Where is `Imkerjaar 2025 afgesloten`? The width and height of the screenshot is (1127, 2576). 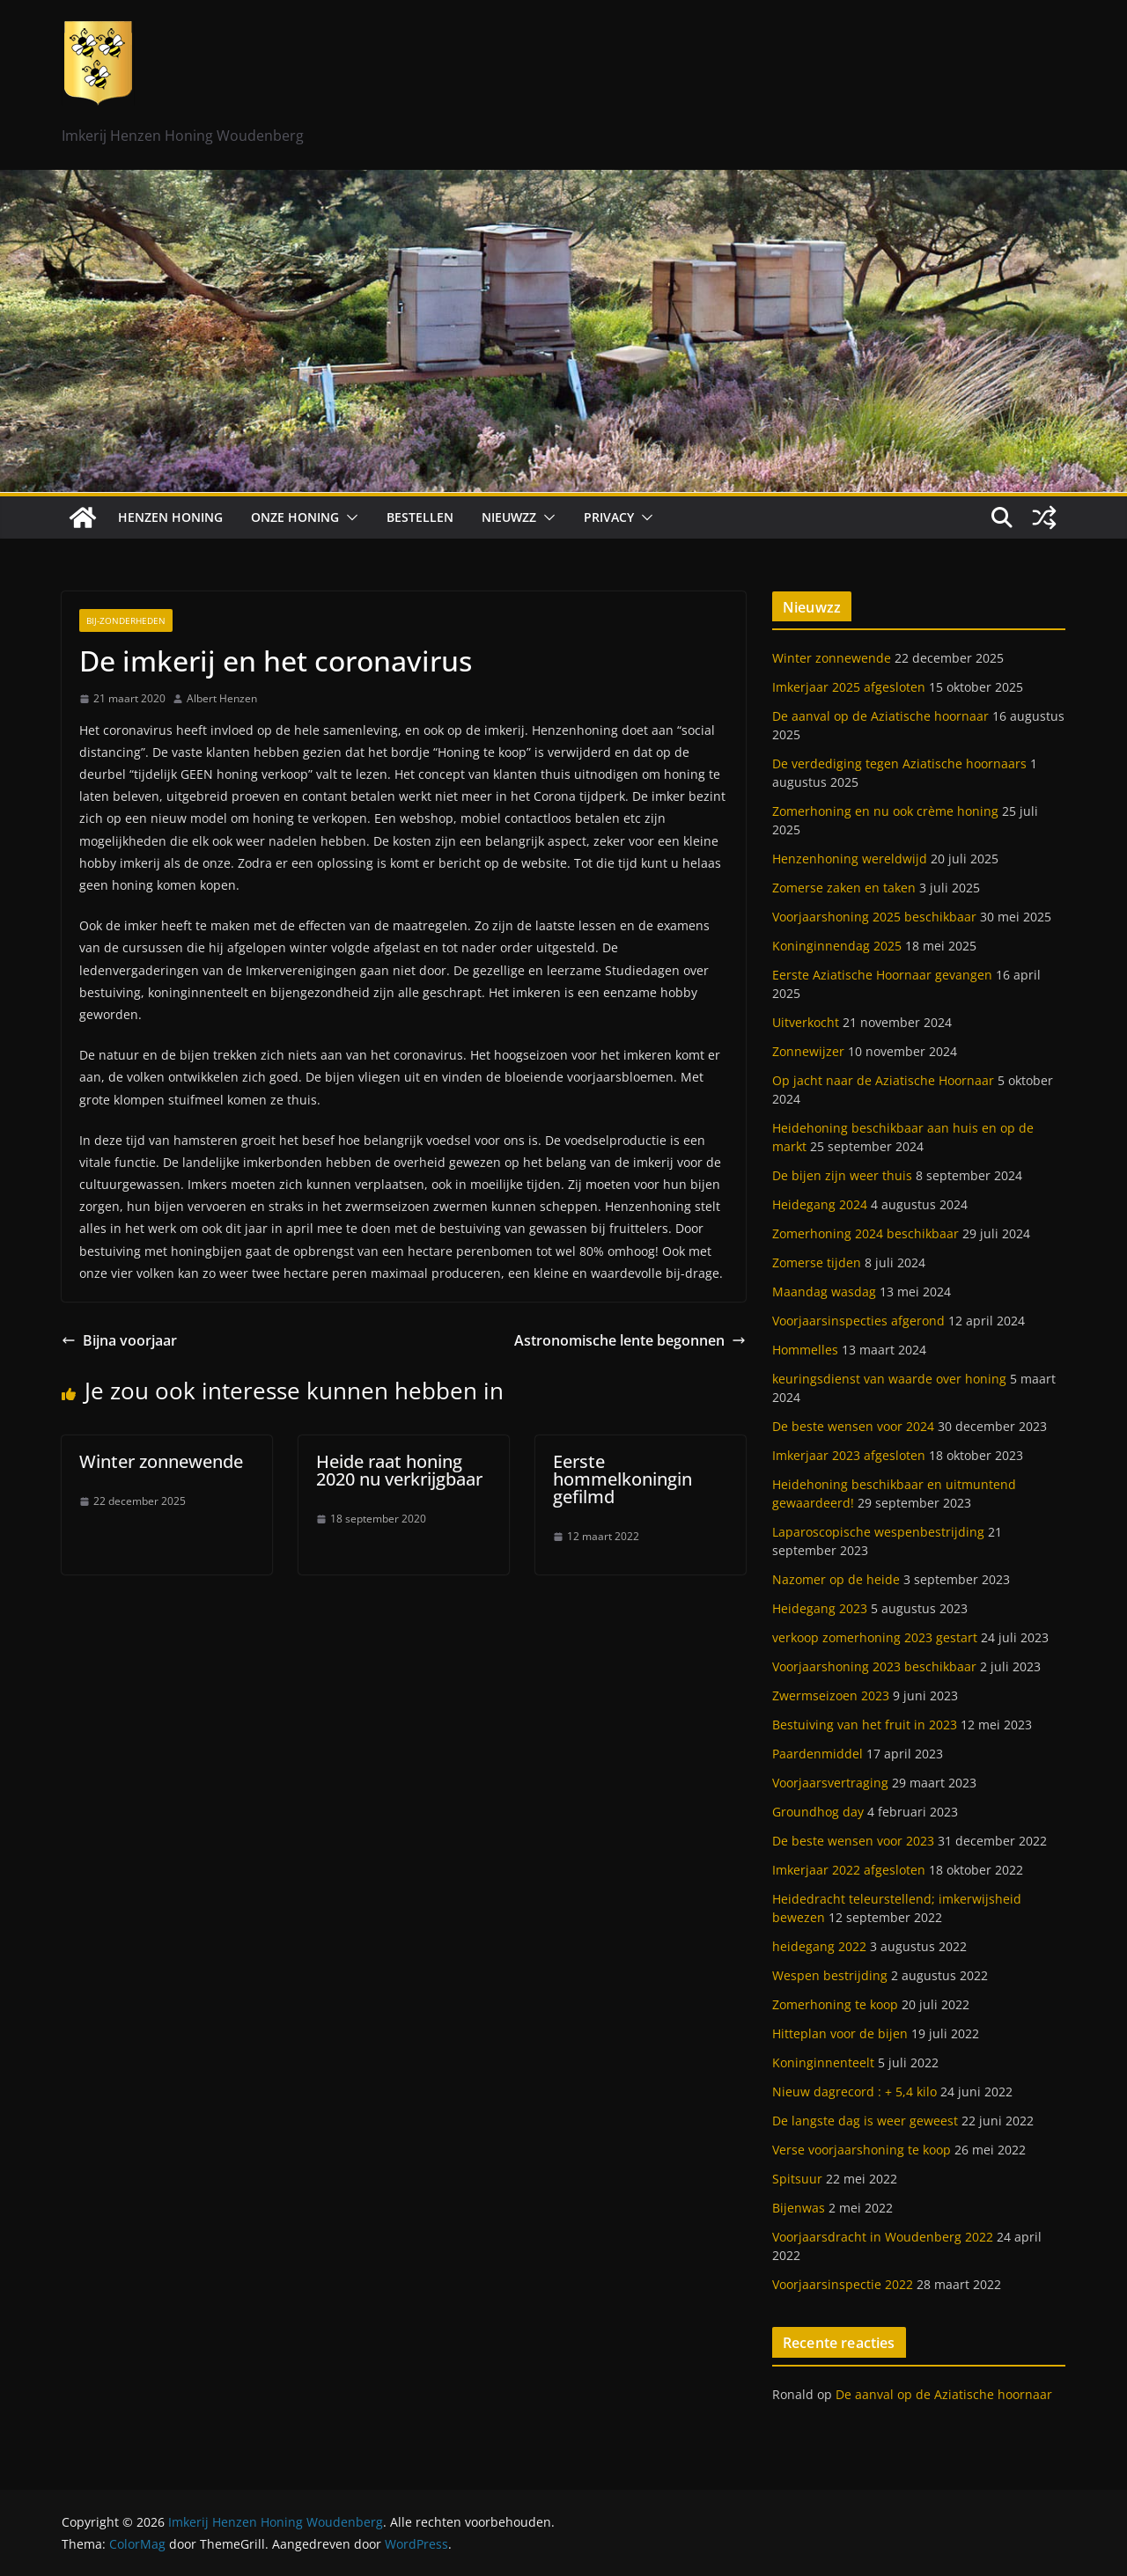
Imkerjaar 2025 afgesloten is located at coordinates (848, 687).